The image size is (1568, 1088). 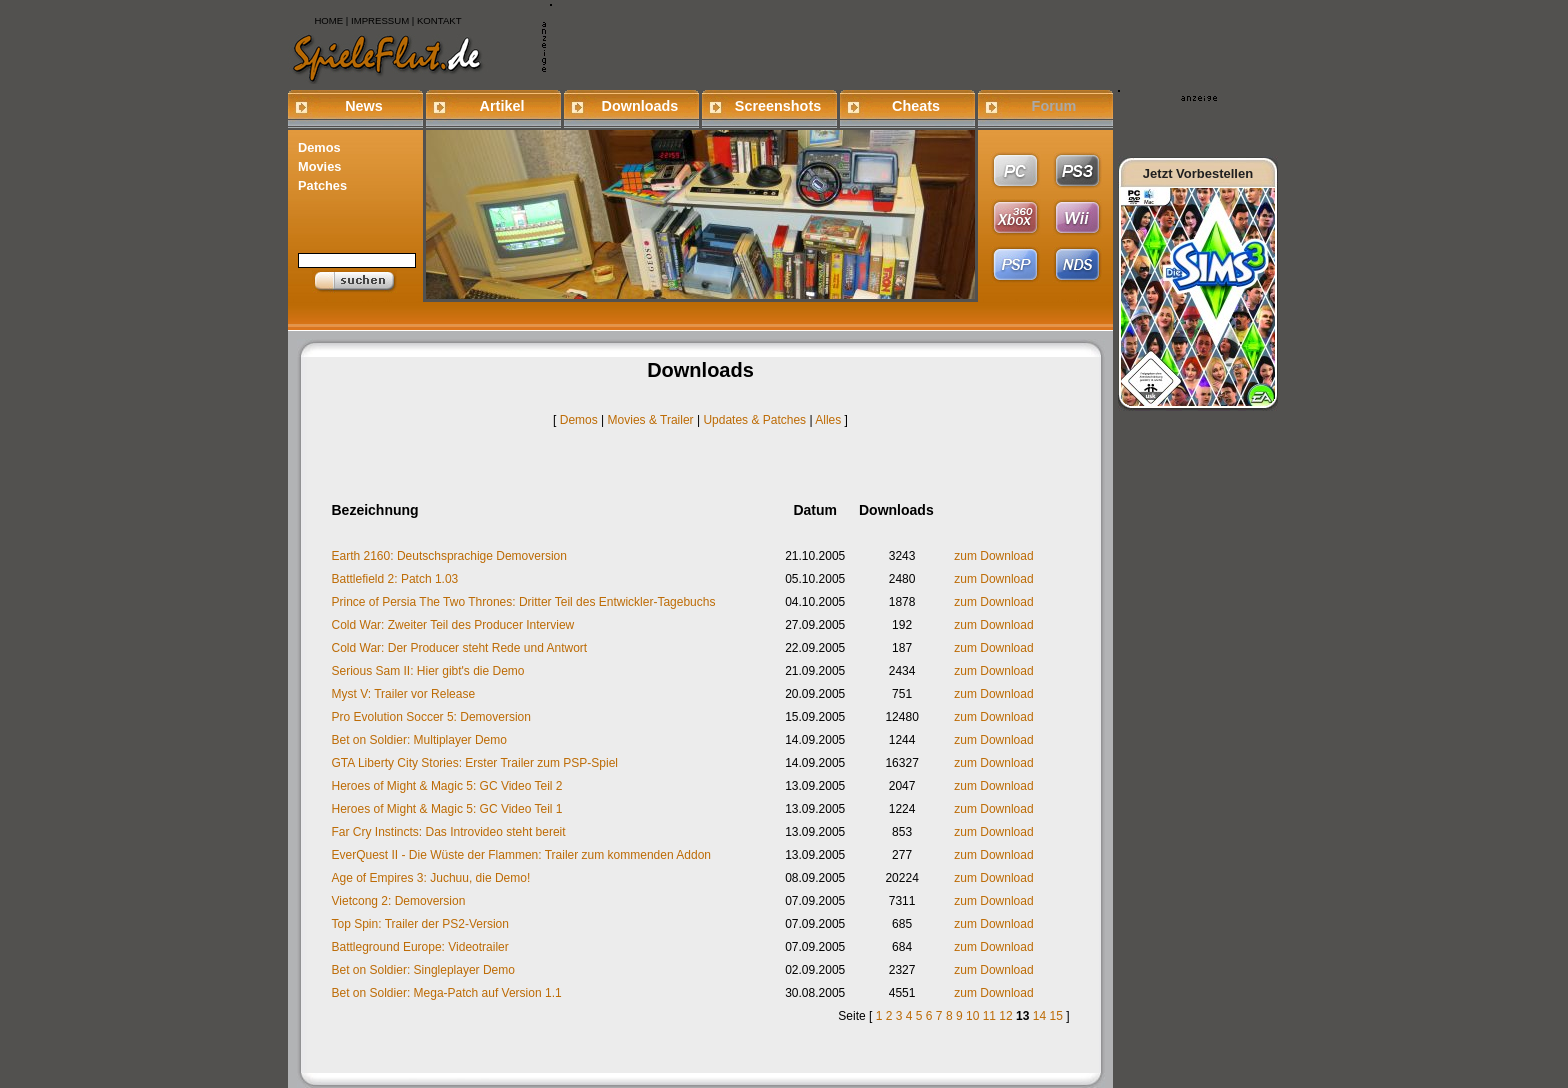 I want to click on Forum, so click(x=1054, y=106).